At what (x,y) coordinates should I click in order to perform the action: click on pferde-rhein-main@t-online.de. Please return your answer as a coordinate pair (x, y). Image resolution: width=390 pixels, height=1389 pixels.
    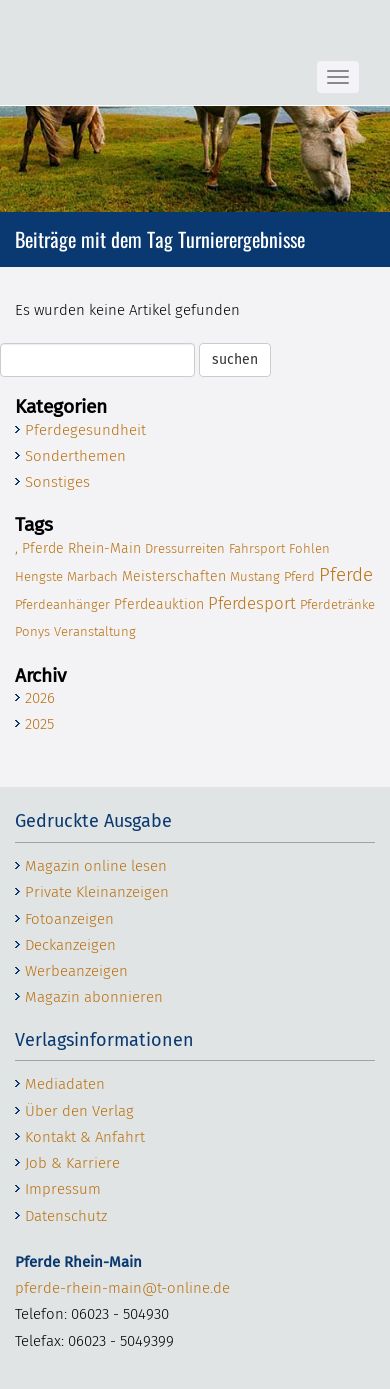
    Looking at the image, I should click on (122, 1288).